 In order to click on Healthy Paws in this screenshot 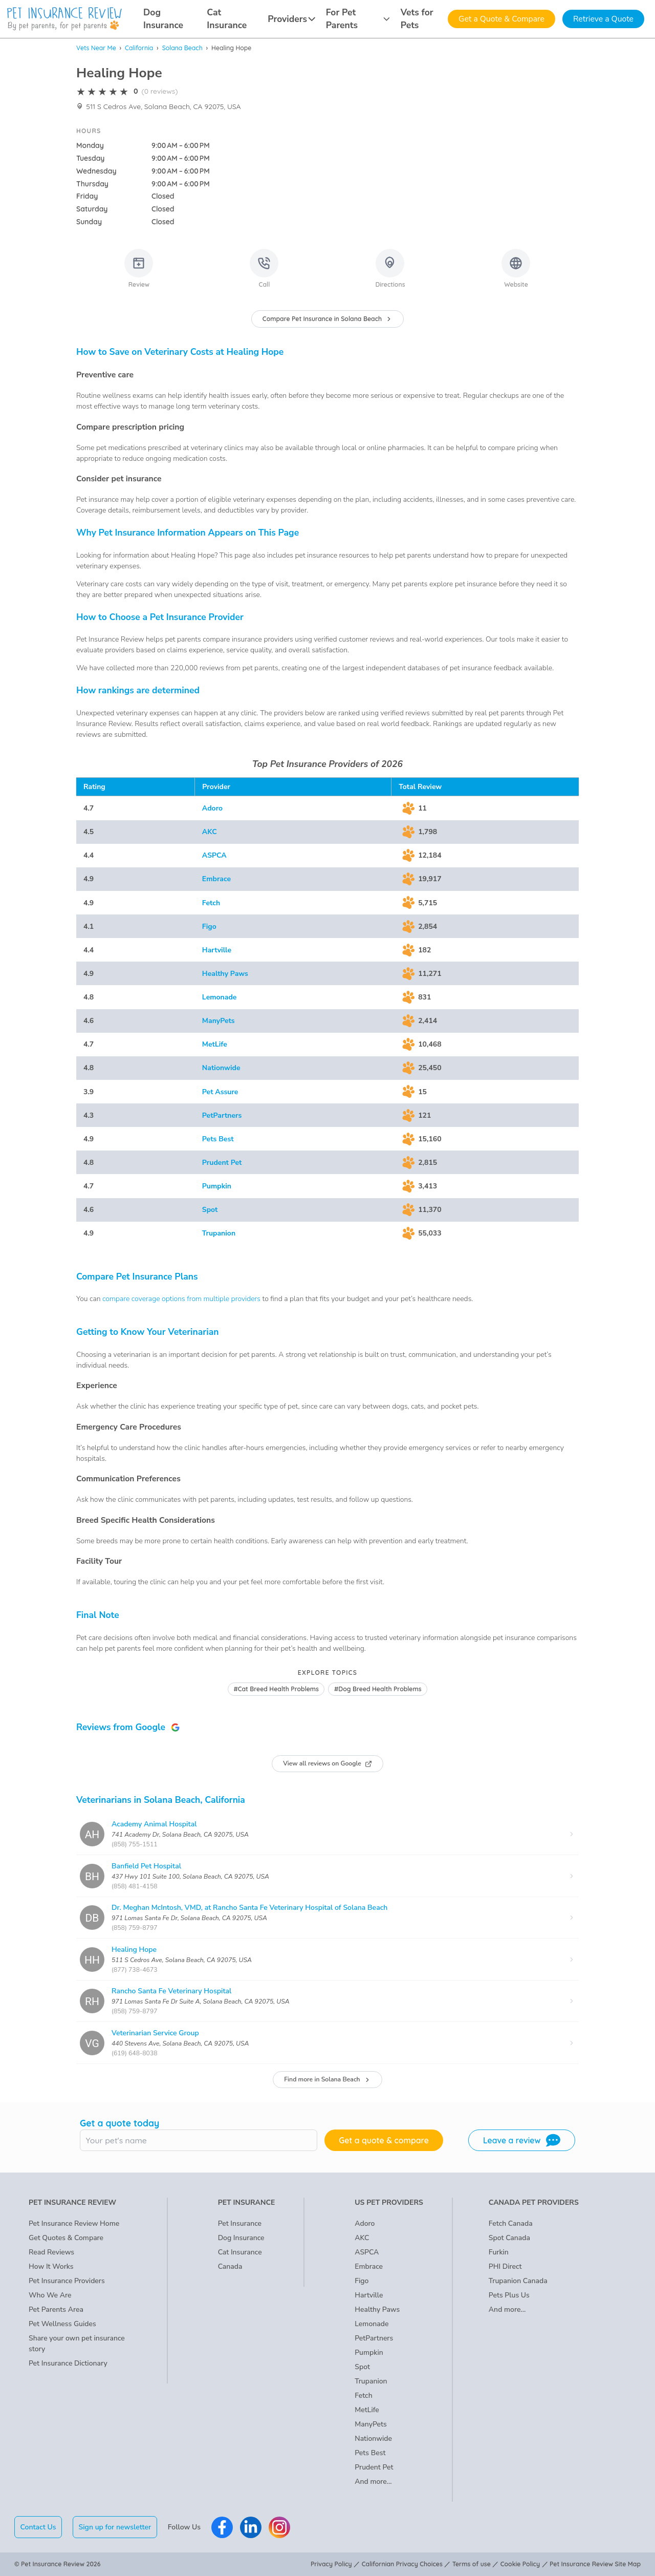, I will do `click(225, 973)`.